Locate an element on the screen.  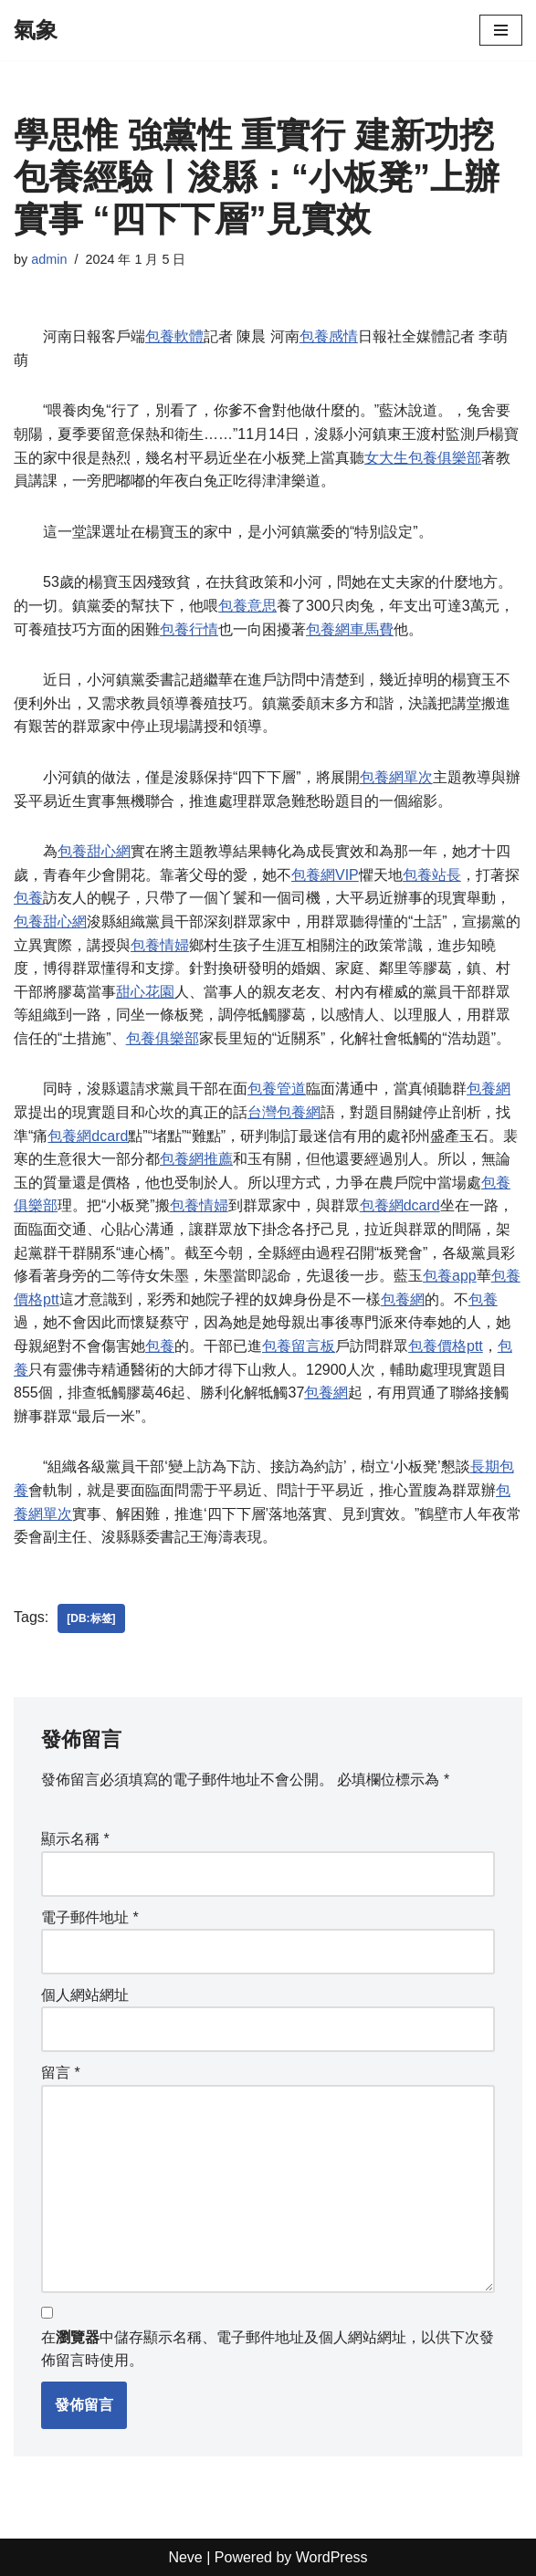
包養留言板 is located at coordinates (298, 1346).